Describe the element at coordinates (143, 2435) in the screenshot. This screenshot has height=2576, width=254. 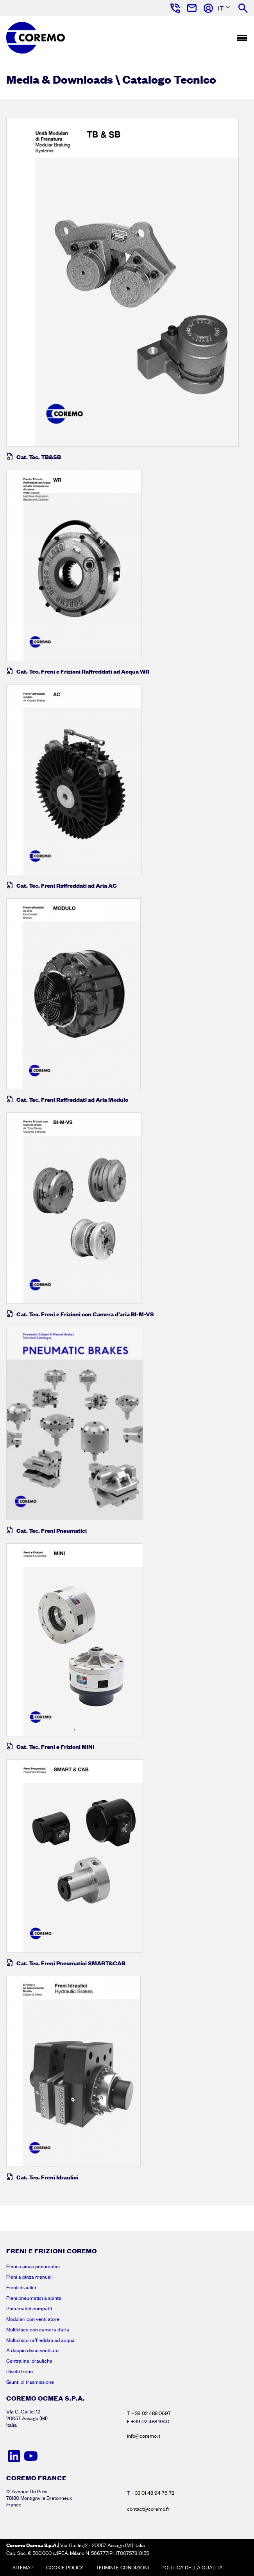
I see `info@coremo.it` at that location.